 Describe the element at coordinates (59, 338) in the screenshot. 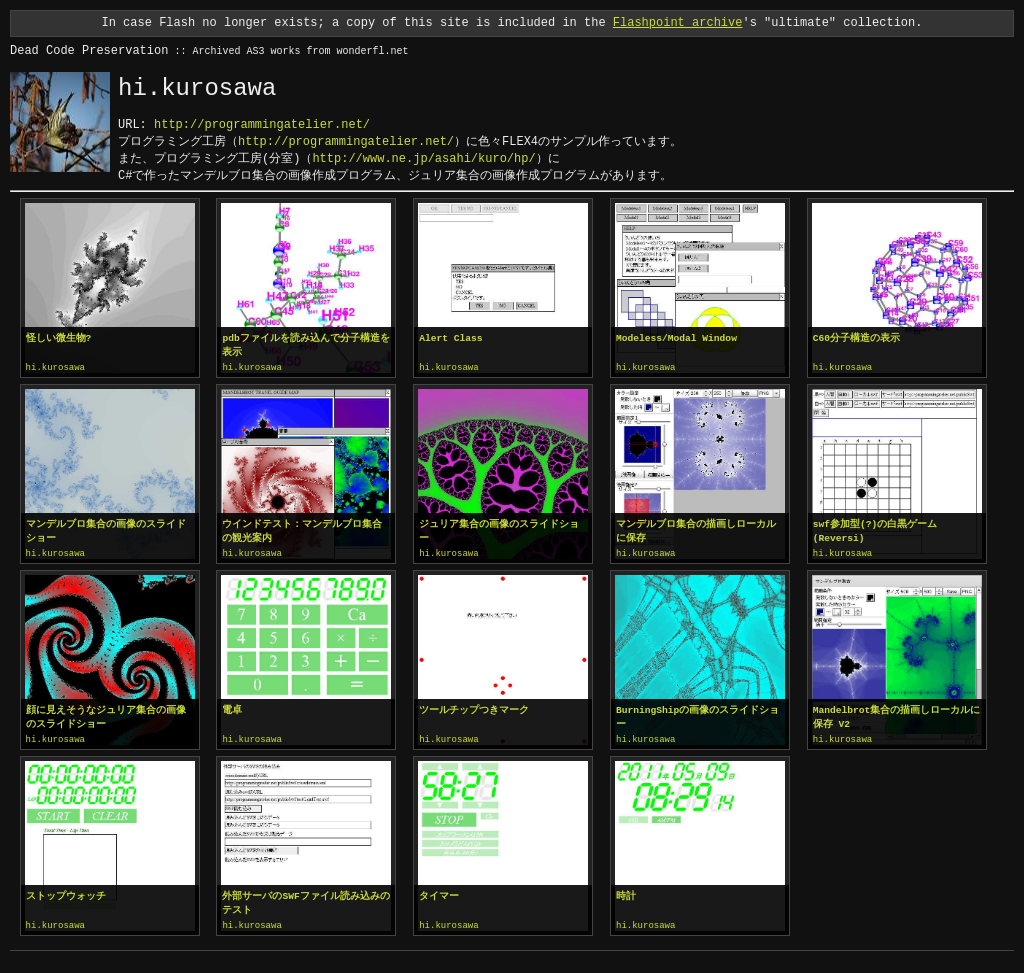

I see `怪しい微生物?` at that location.